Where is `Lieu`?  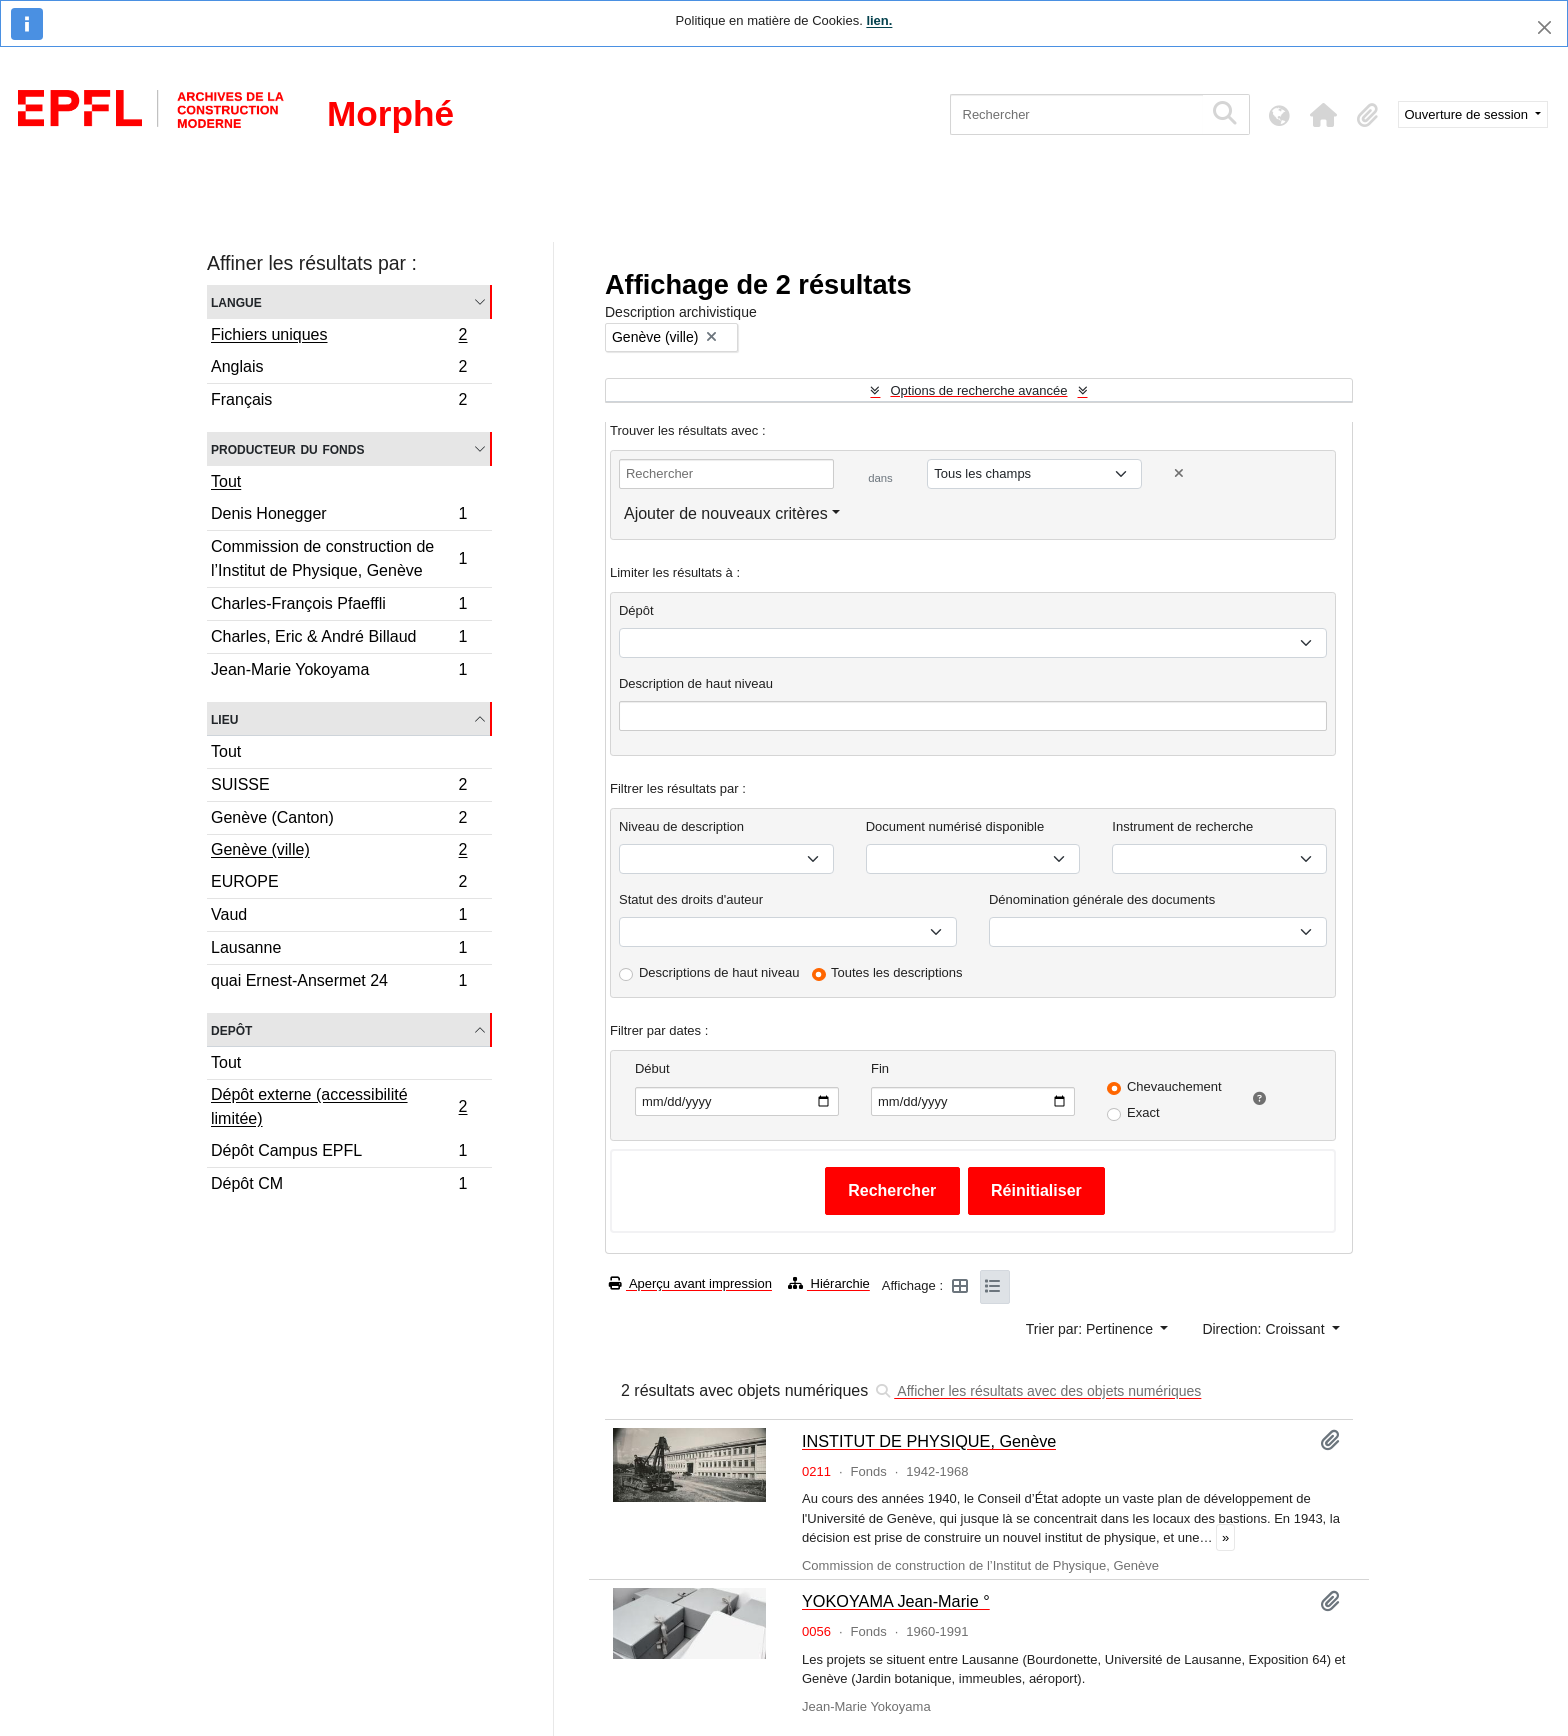
Lieu is located at coordinates (224, 718).